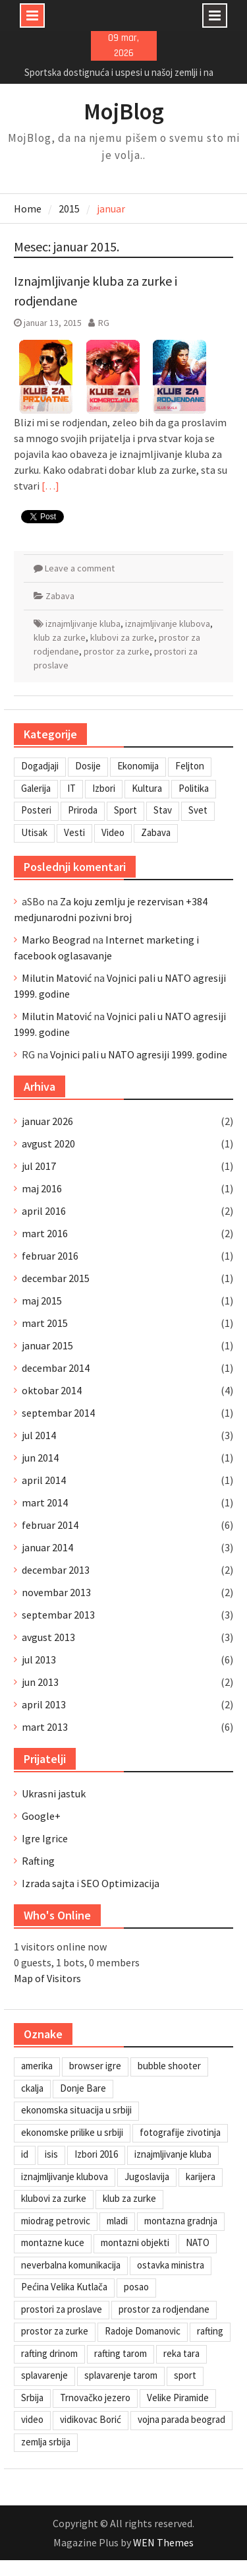 The width and height of the screenshot is (247, 2576). What do you see at coordinates (163, 2542) in the screenshot?
I see `WEN Themes` at bounding box center [163, 2542].